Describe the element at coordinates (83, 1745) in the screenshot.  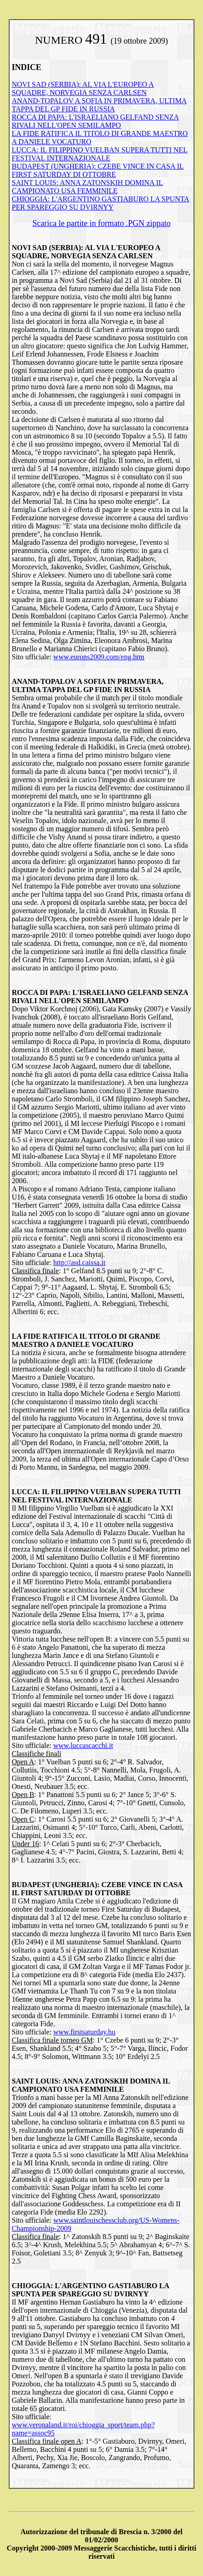
I see `www.luccascacchi.it` at that location.